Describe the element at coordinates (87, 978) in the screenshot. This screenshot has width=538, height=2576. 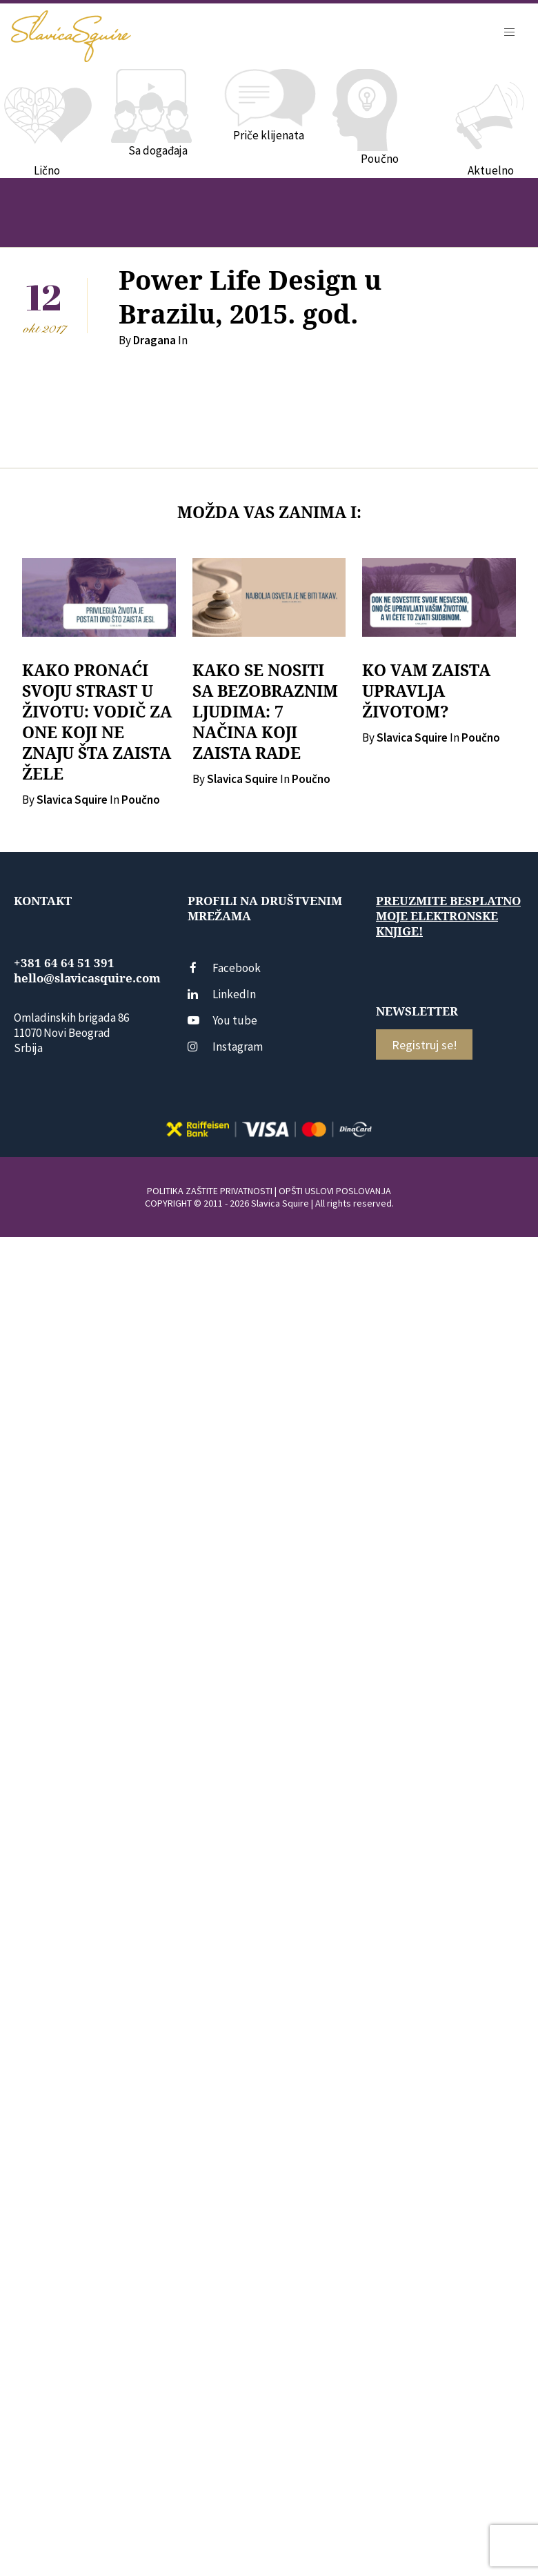
I see `hello@slavicasquire.com` at that location.